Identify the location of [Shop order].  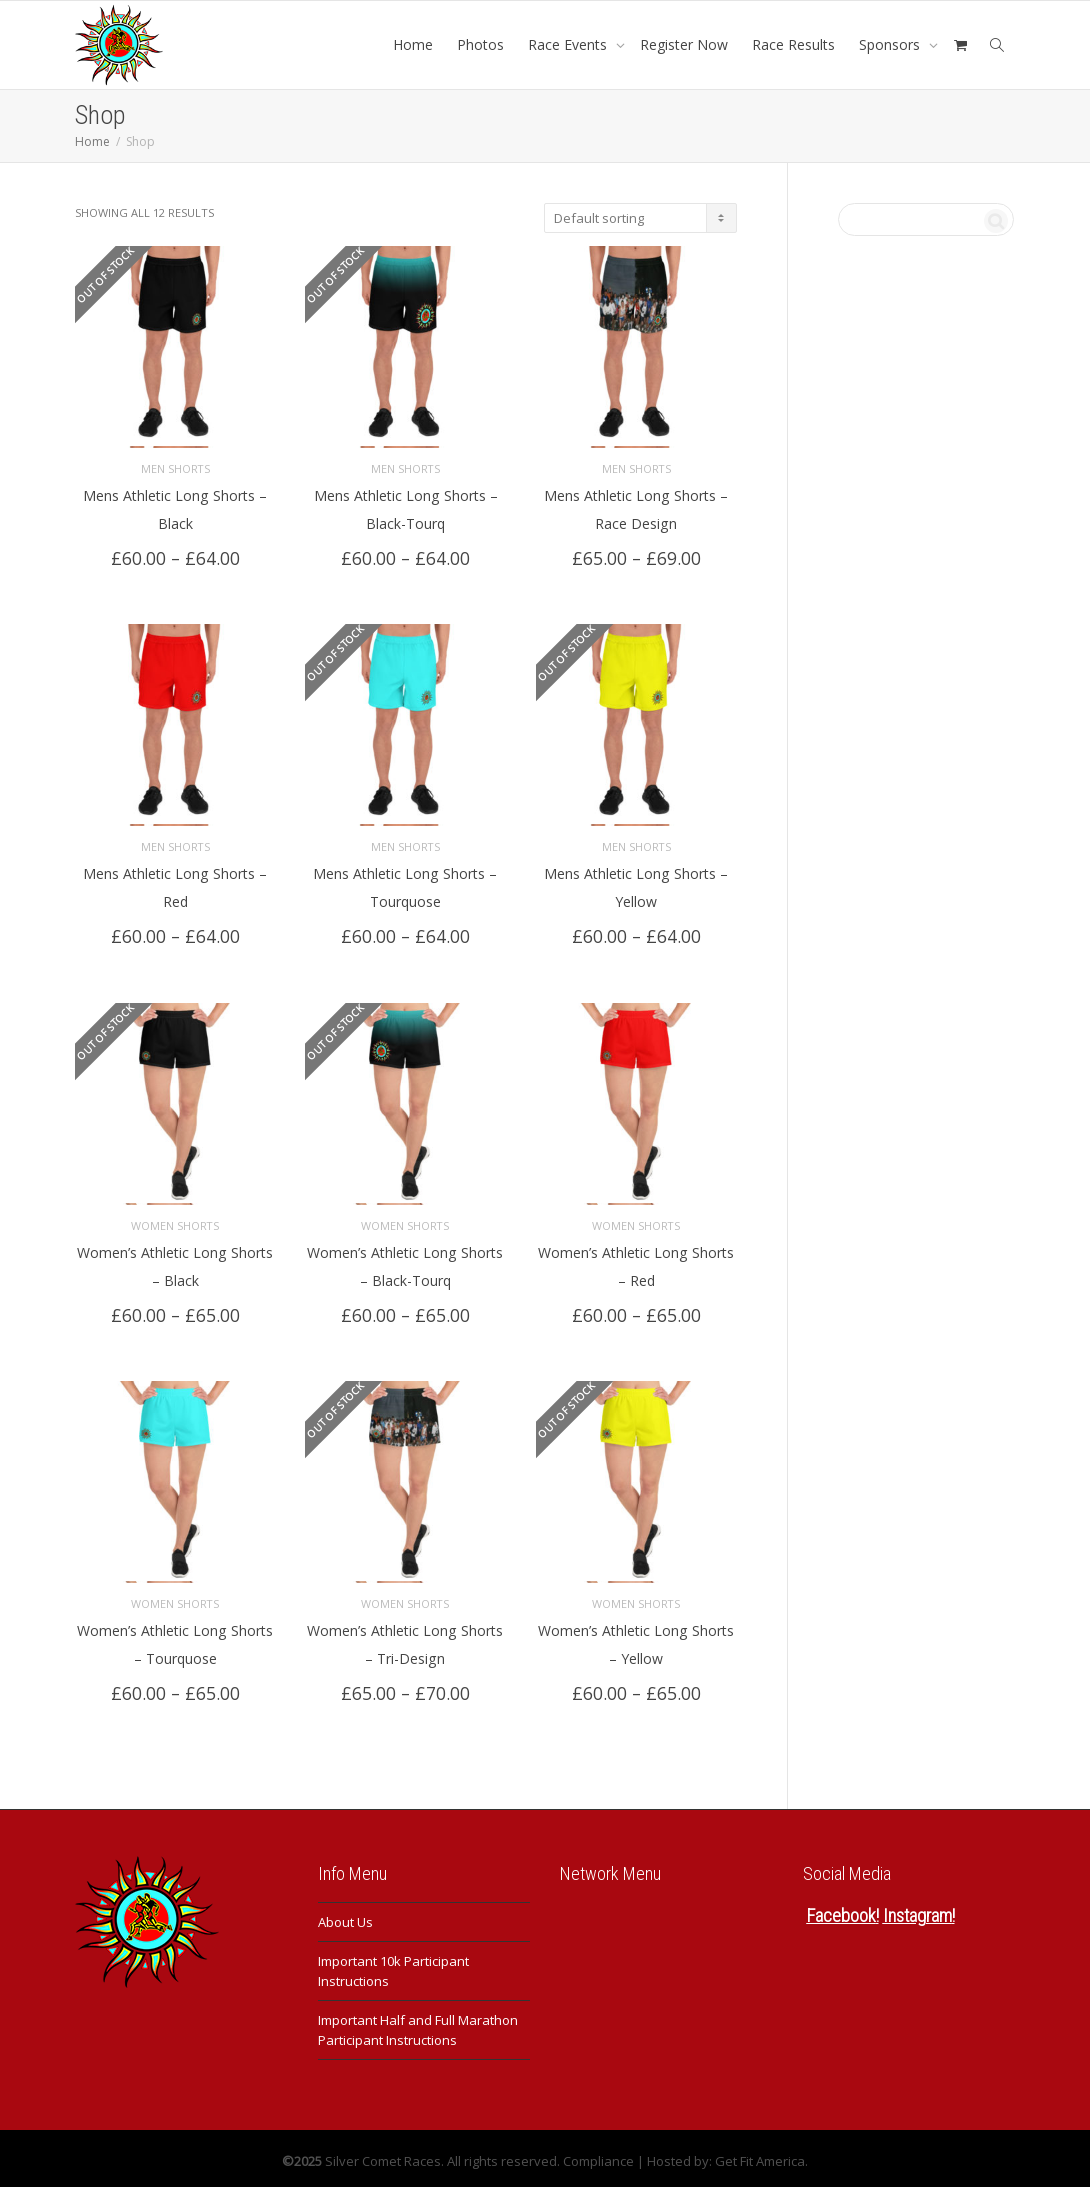
(640, 218).